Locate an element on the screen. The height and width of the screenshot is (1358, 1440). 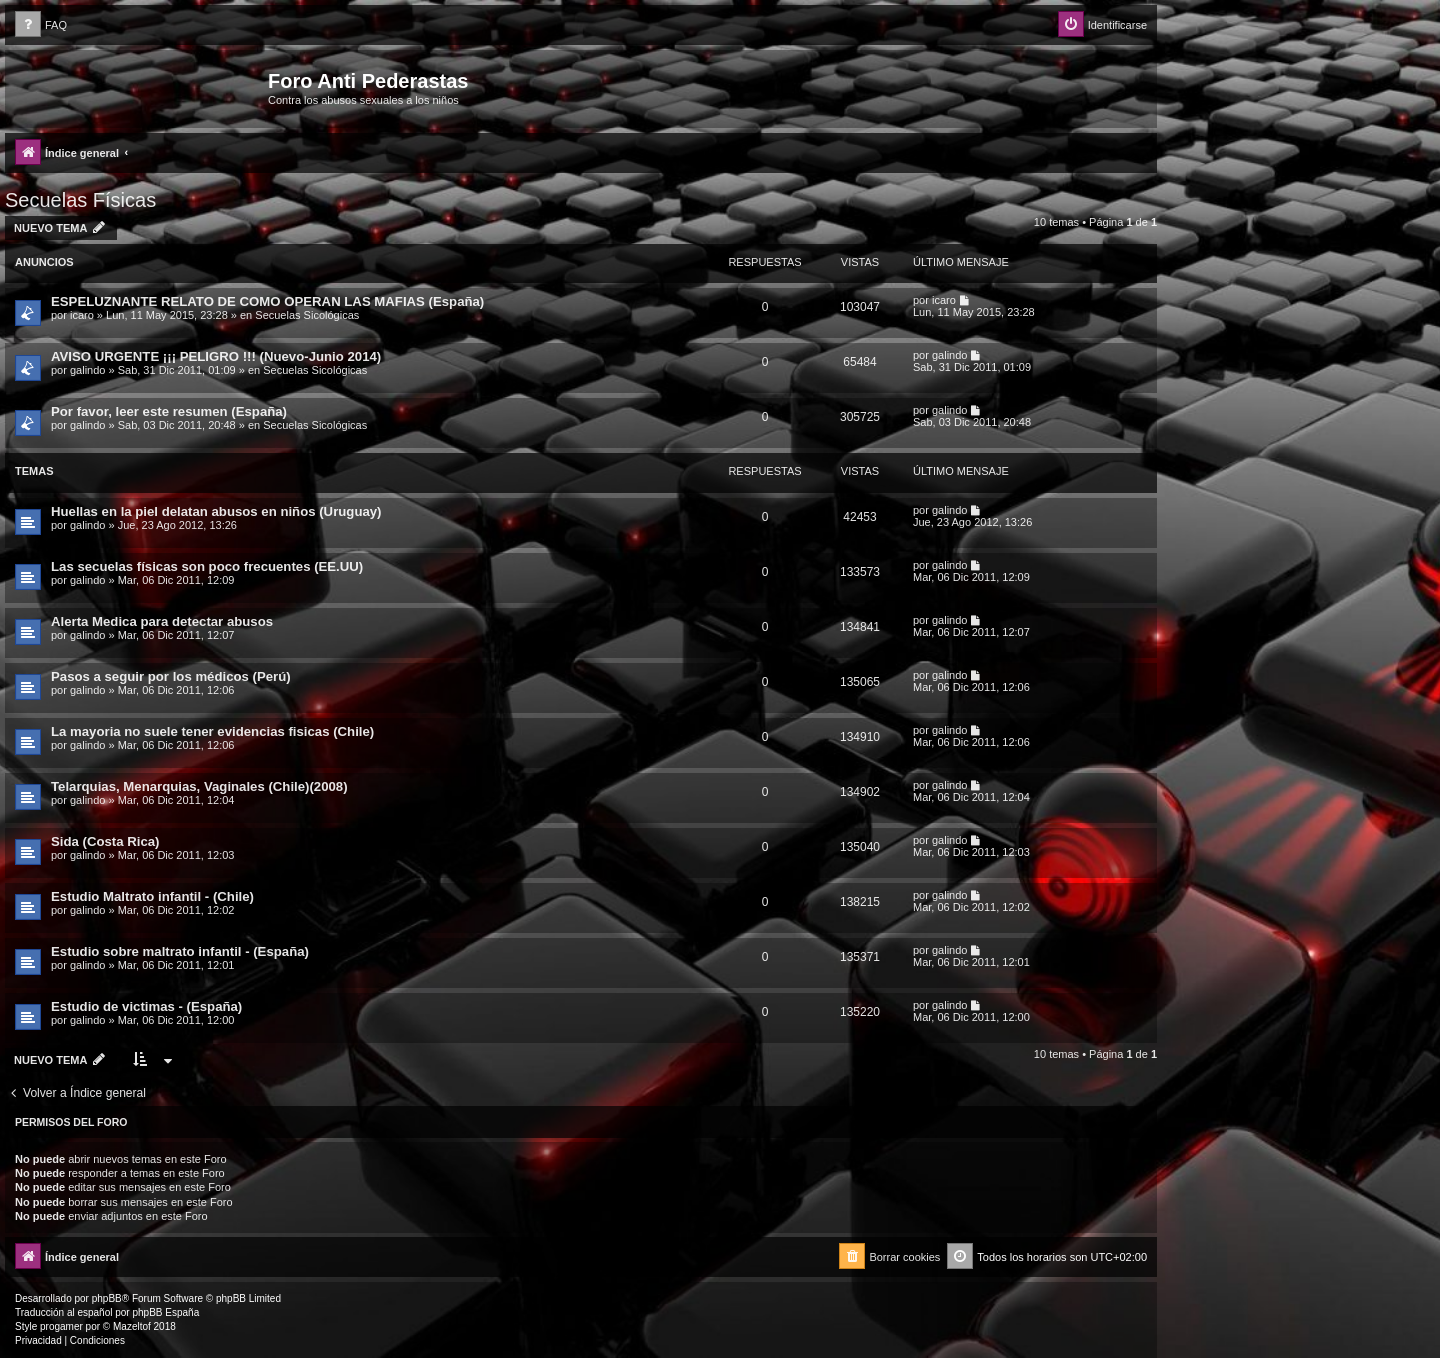
galindo is located at coordinates (87, 370).